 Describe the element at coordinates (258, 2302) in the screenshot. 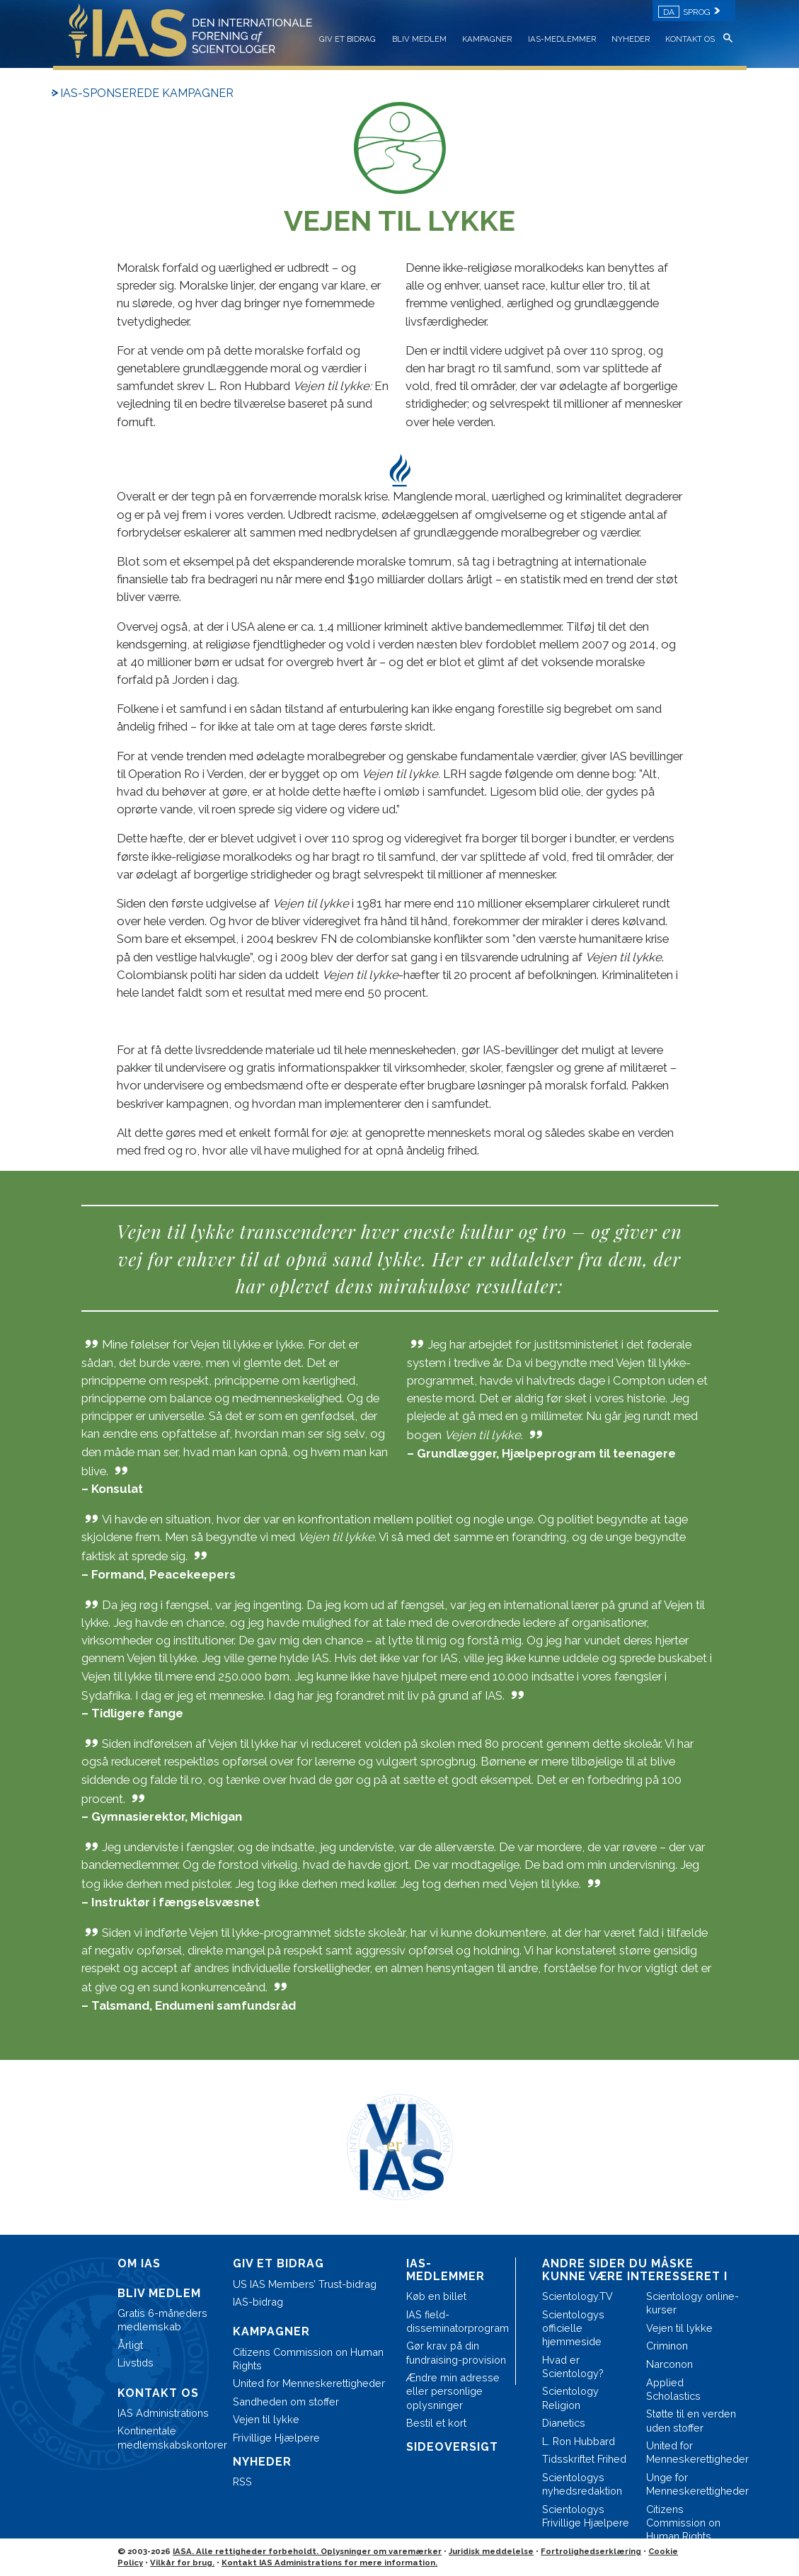

I see `IAS-bidrag` at that location.